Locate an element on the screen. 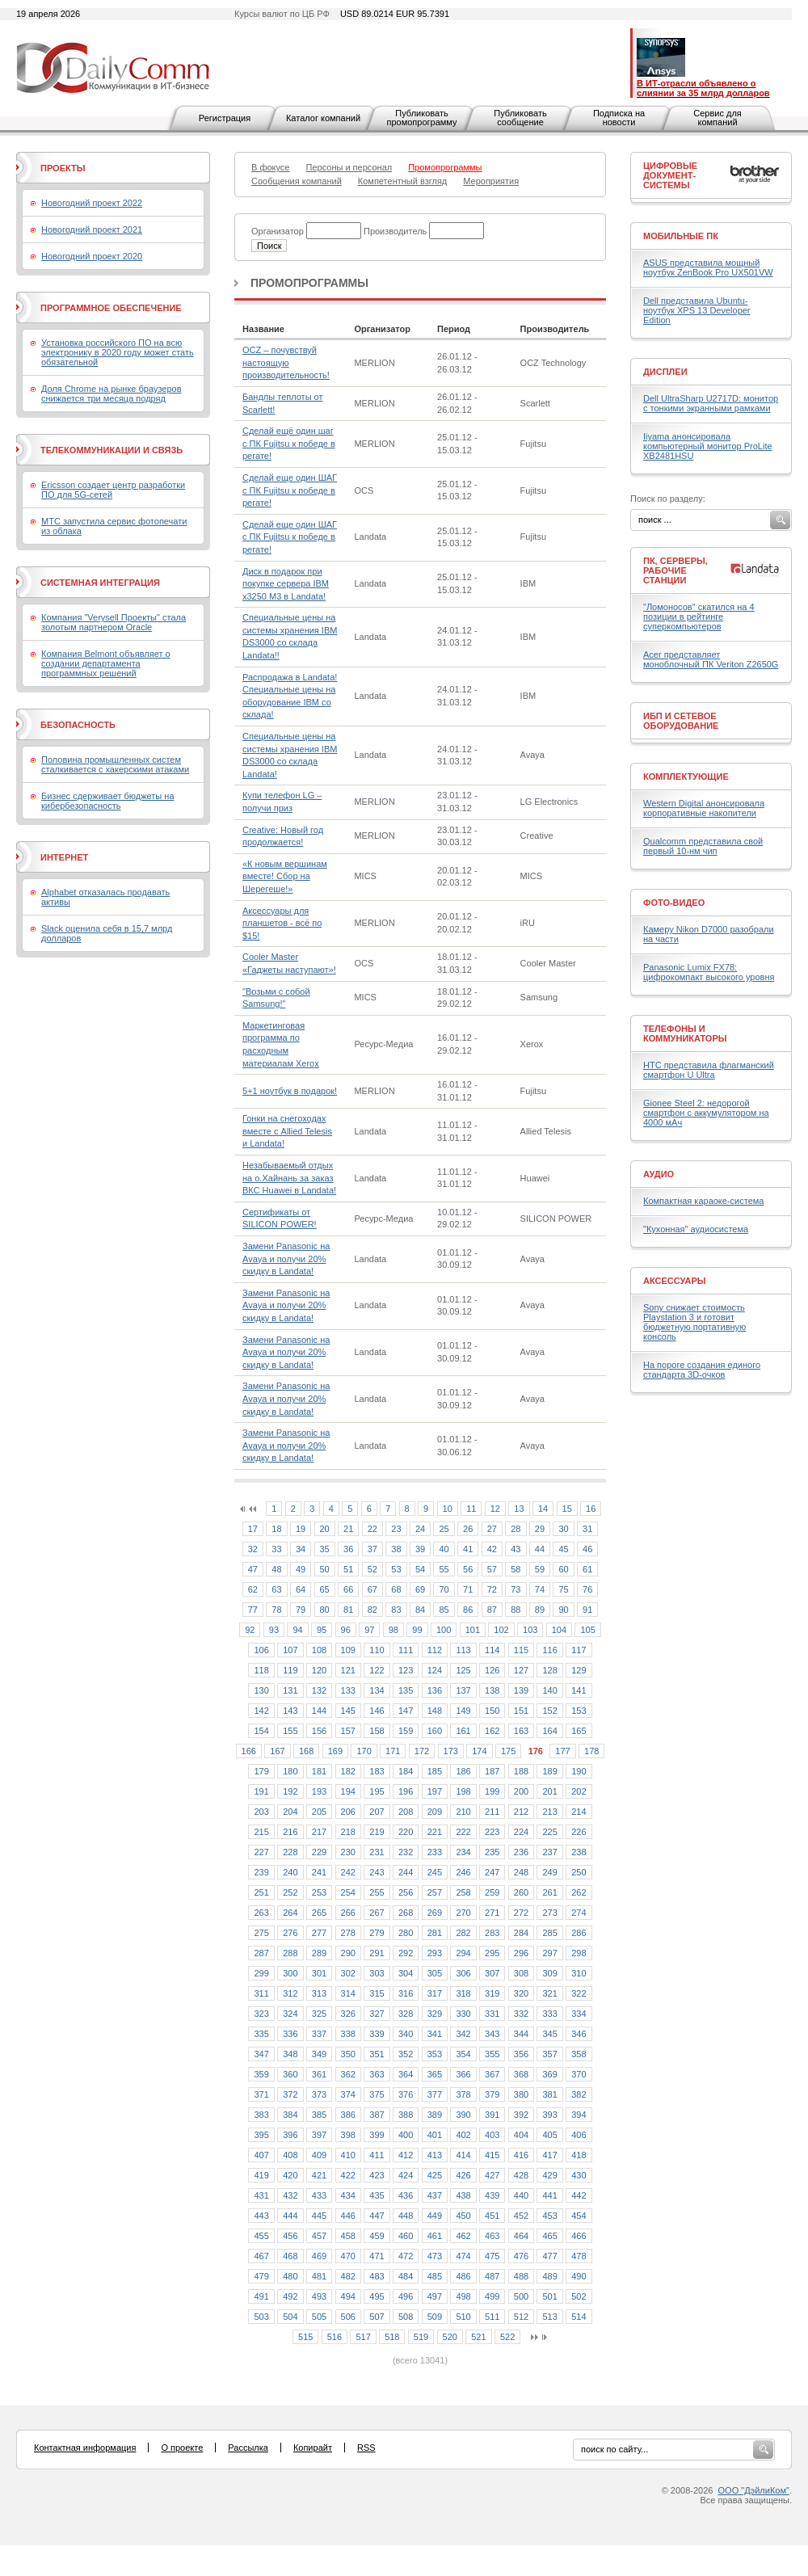 This screenshot has height=2576, width=808. 210 is located at coordinates (463, 1811).